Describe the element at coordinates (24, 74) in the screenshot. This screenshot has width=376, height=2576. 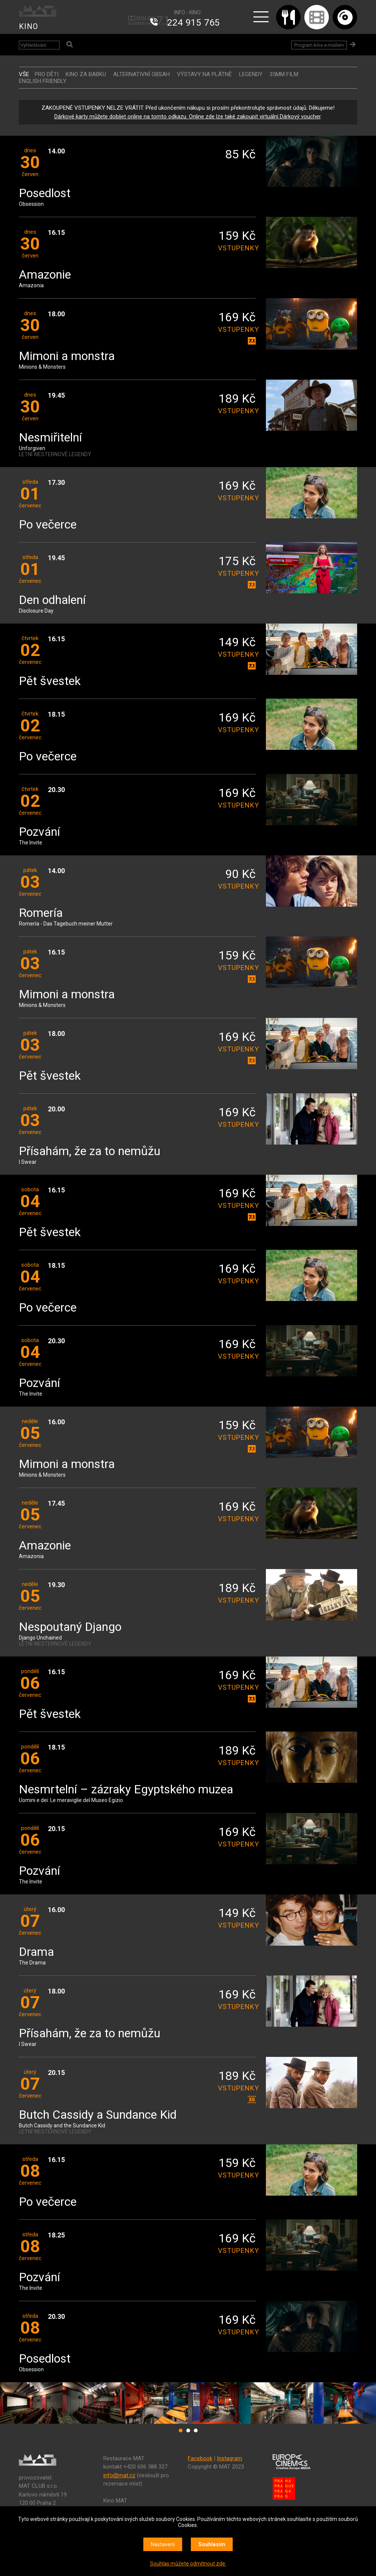
I see `vše` at that location.